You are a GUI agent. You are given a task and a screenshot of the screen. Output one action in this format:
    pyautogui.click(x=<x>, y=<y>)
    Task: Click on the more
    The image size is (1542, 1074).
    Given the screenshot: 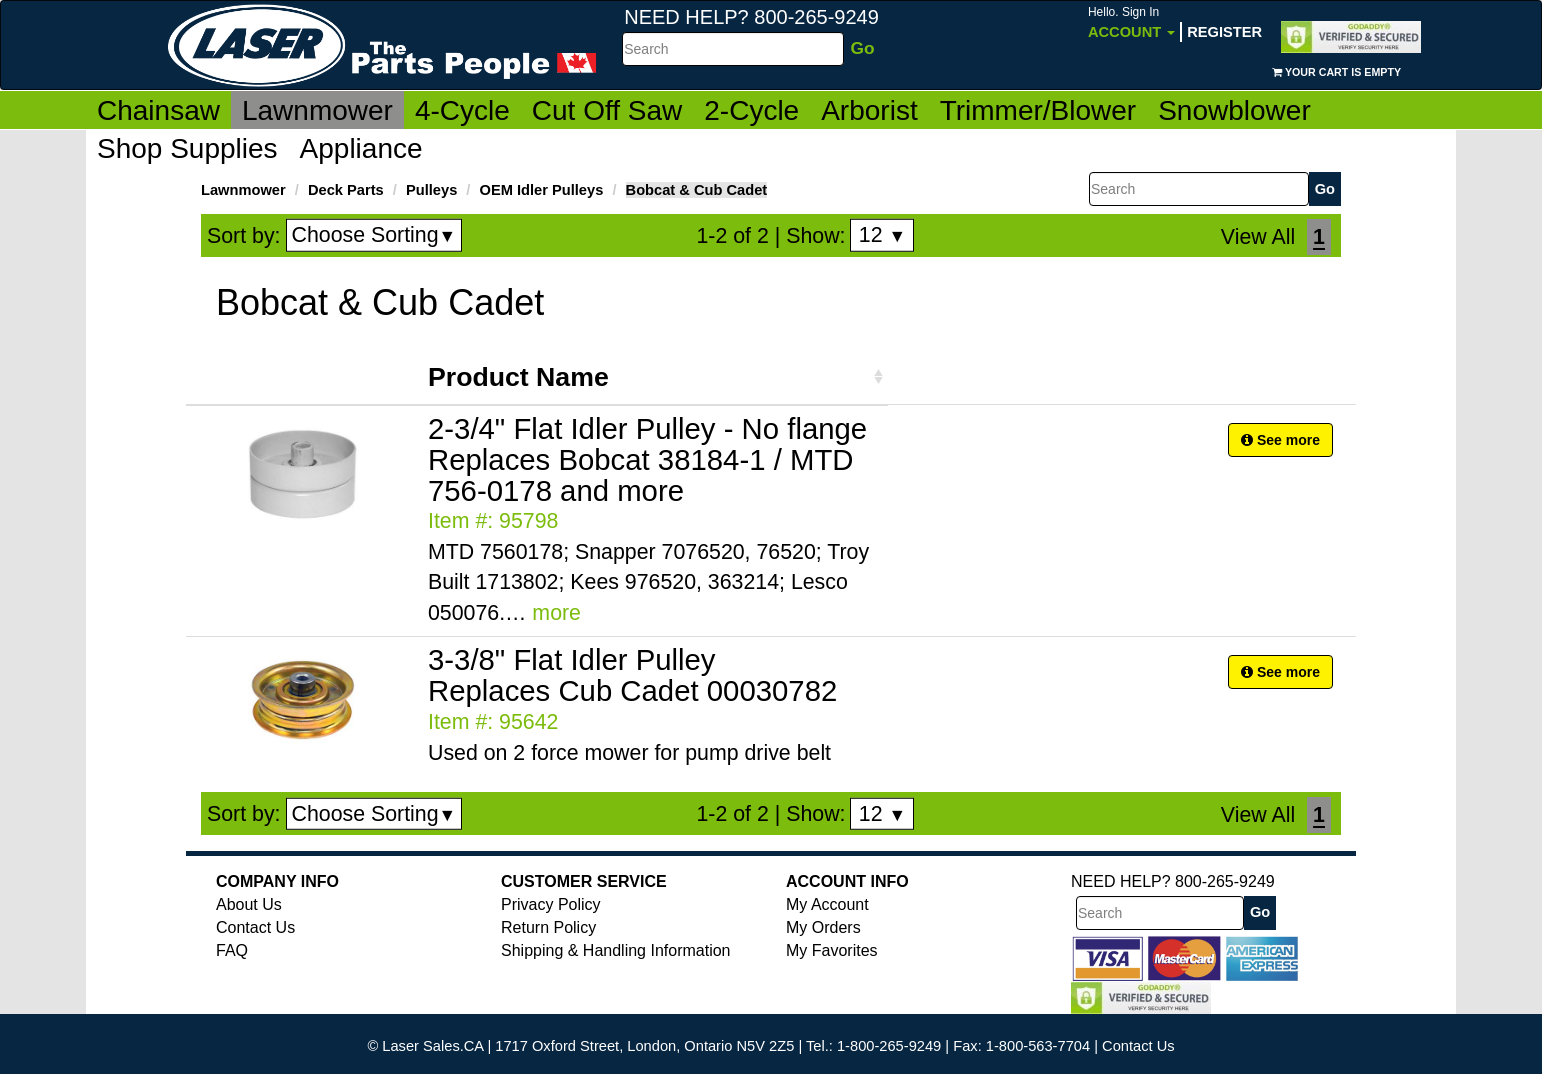 What is the action you would take?
    pyautogui.click(x=556, y=613)
    